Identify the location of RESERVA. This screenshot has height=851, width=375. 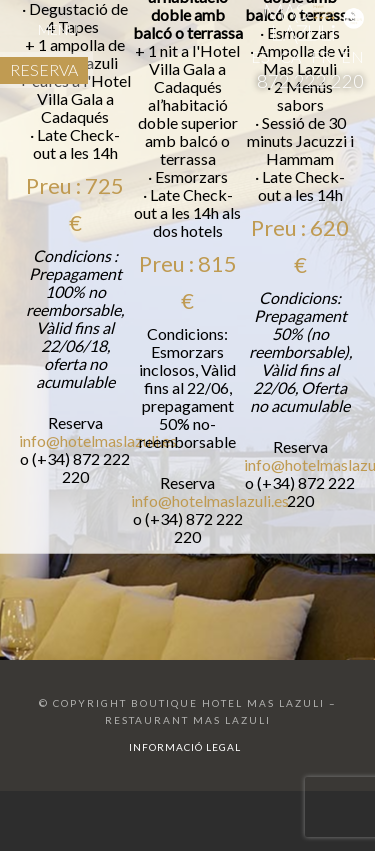
(44, 69).